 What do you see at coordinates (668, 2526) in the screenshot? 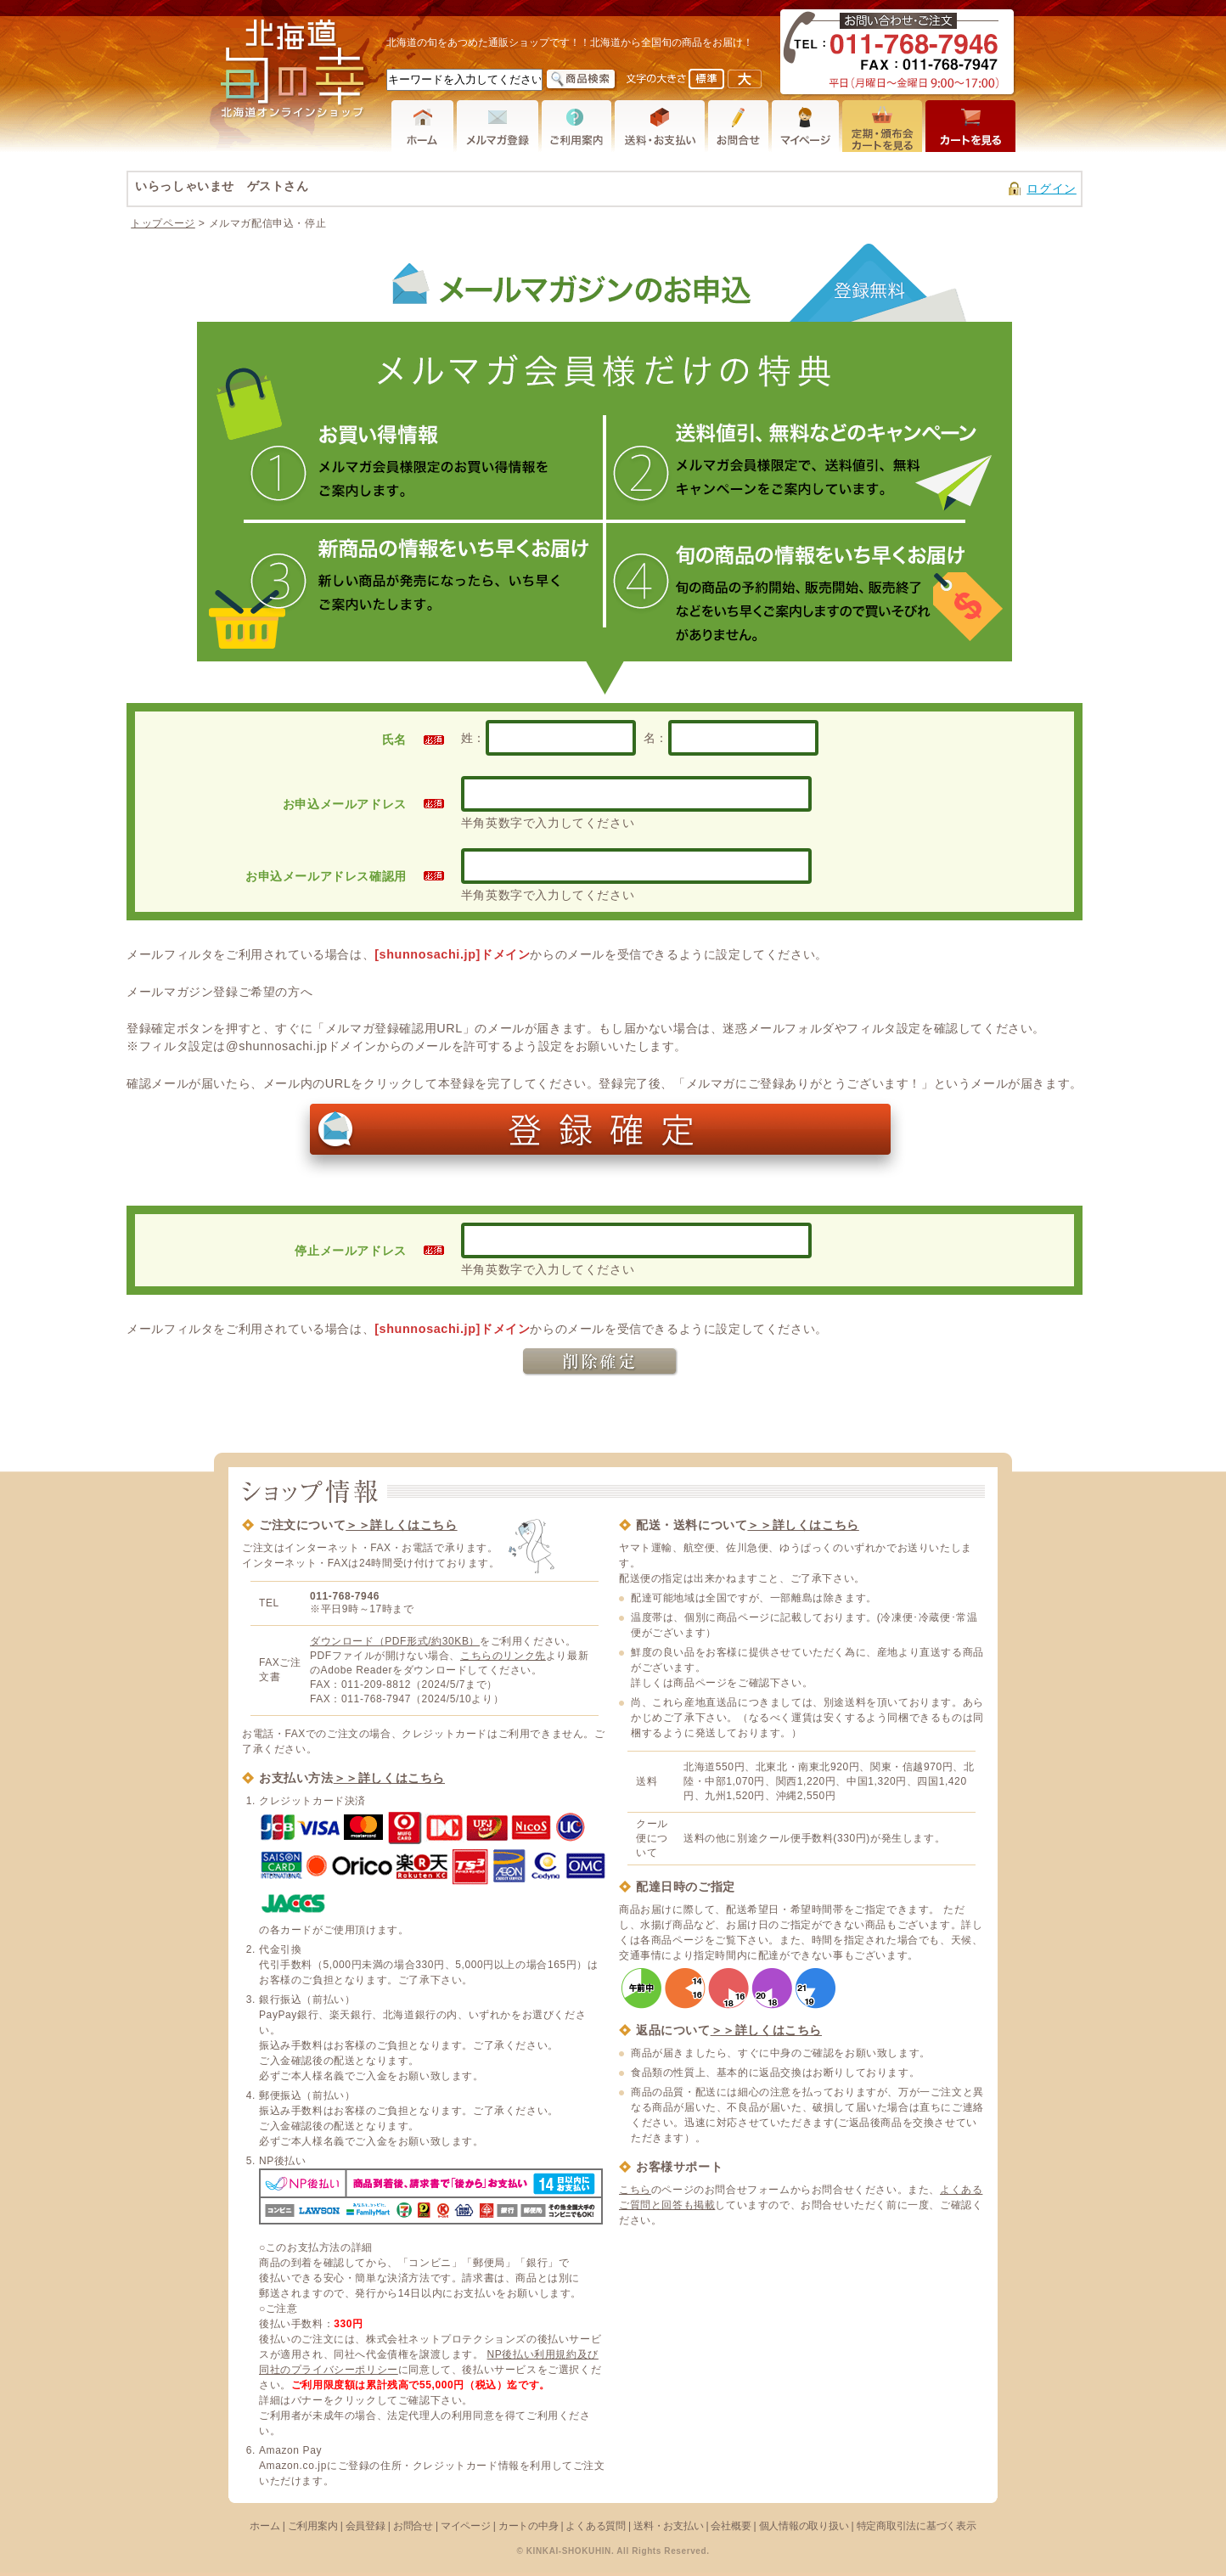
I see `送料・お支払い` at bounding box center [668, 2526].